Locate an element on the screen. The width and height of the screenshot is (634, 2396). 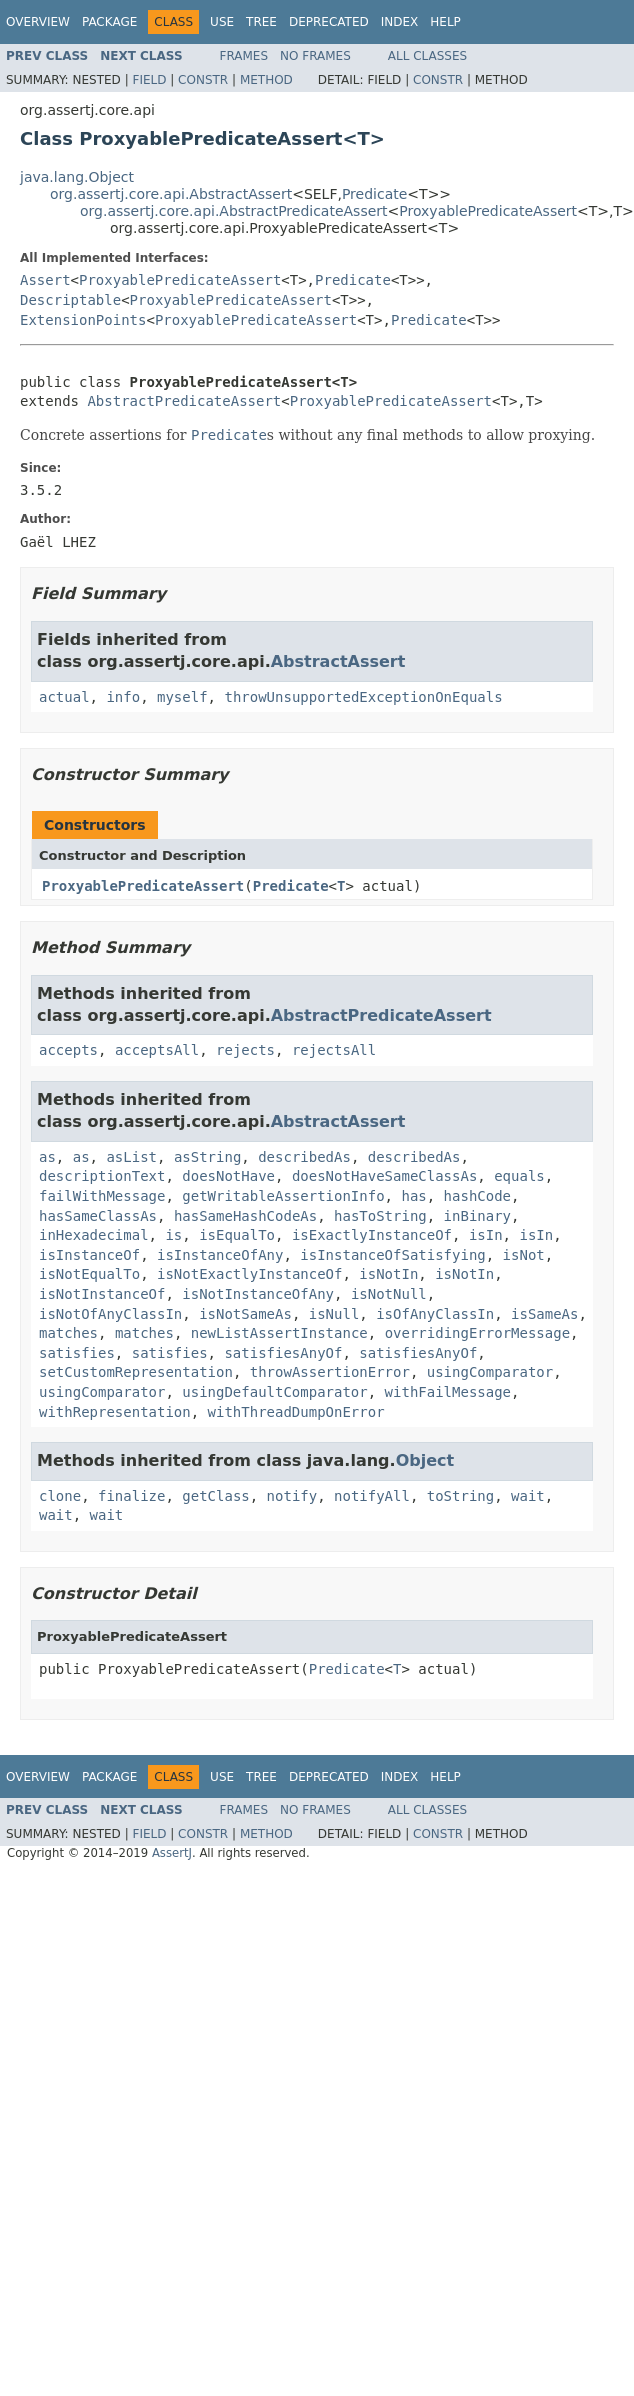
All Classes is located at coordinates (427, 56).